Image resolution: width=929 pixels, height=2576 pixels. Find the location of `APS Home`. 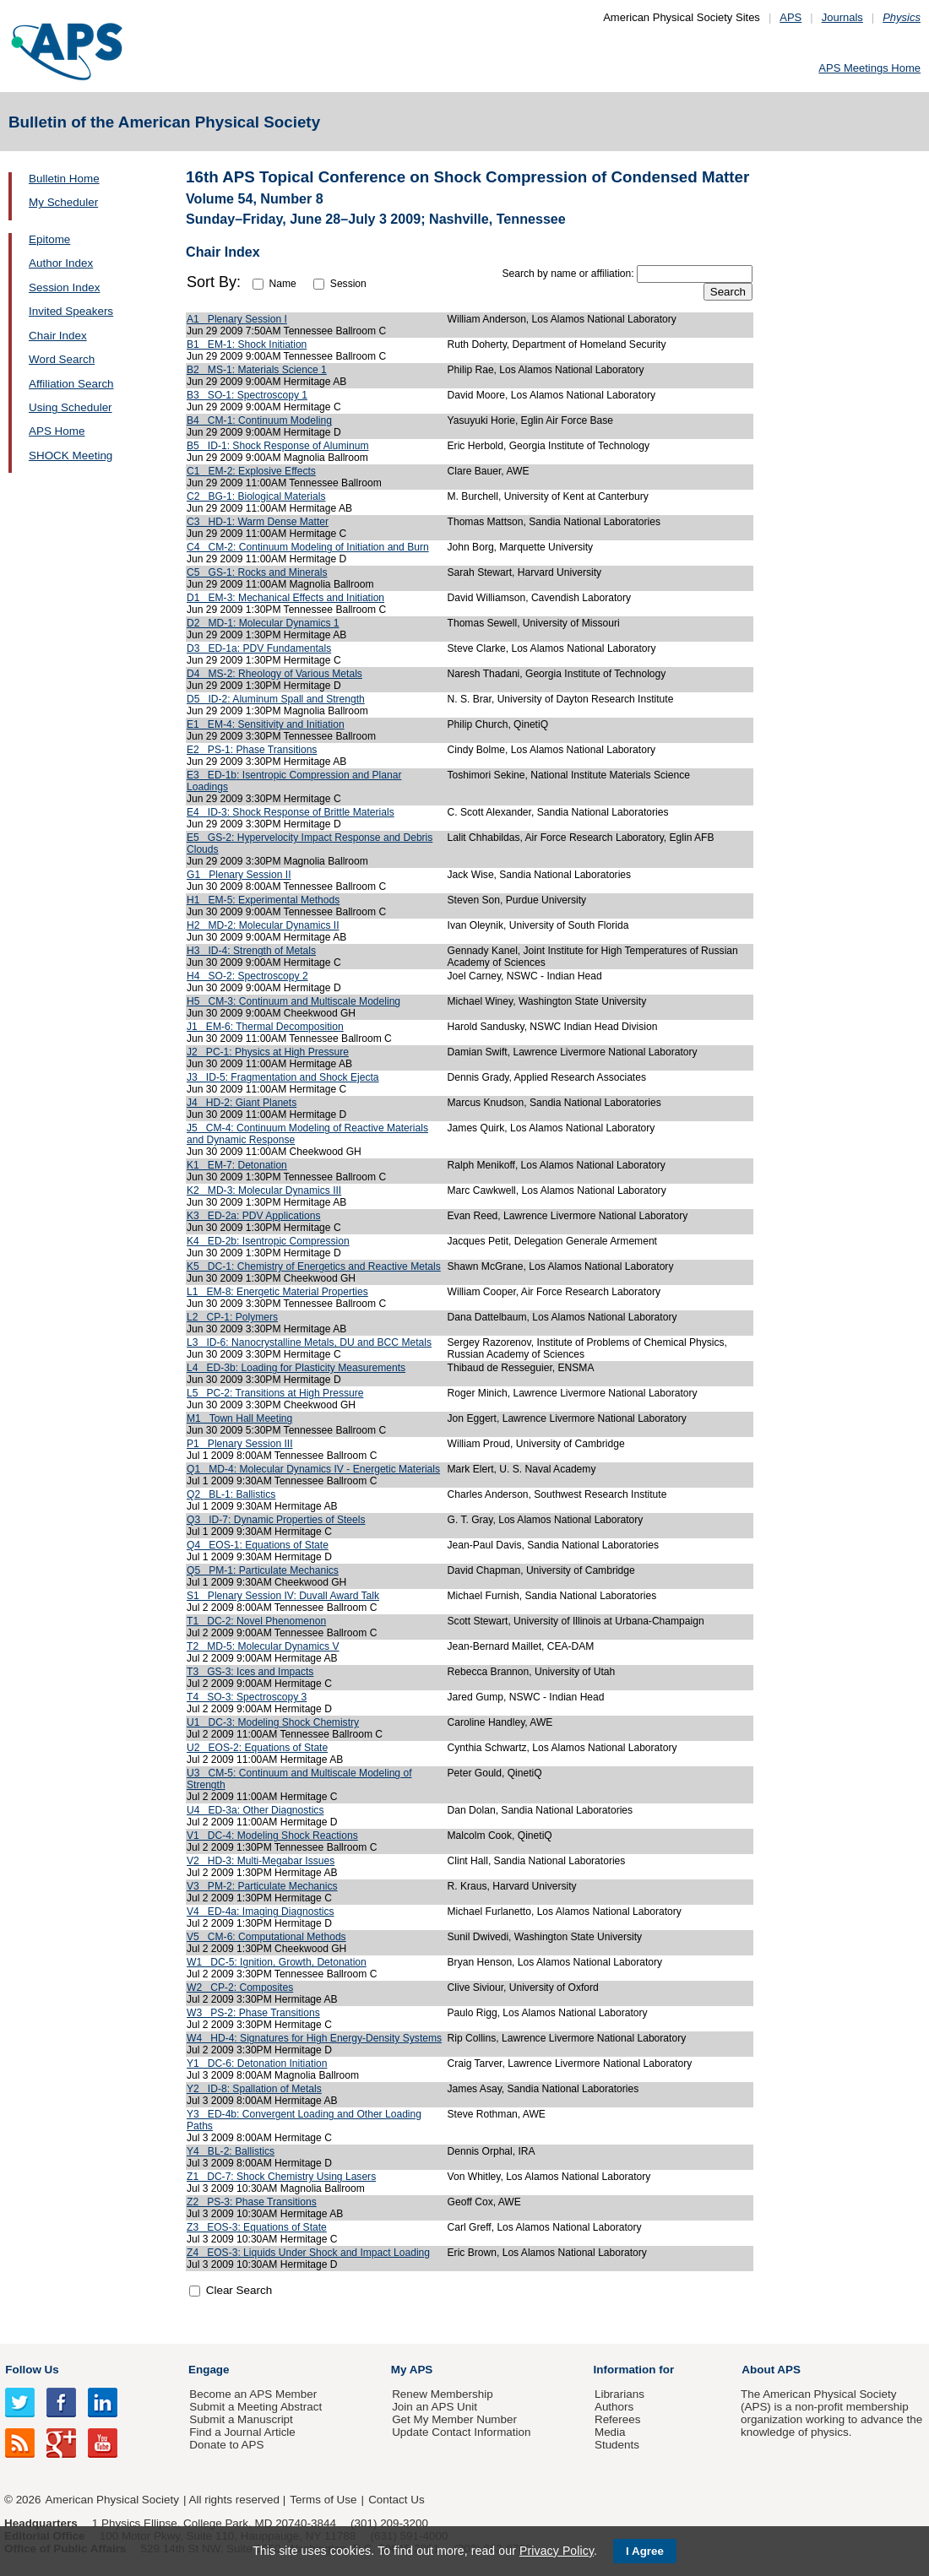

APS Home is located at coordinates (56, 431).